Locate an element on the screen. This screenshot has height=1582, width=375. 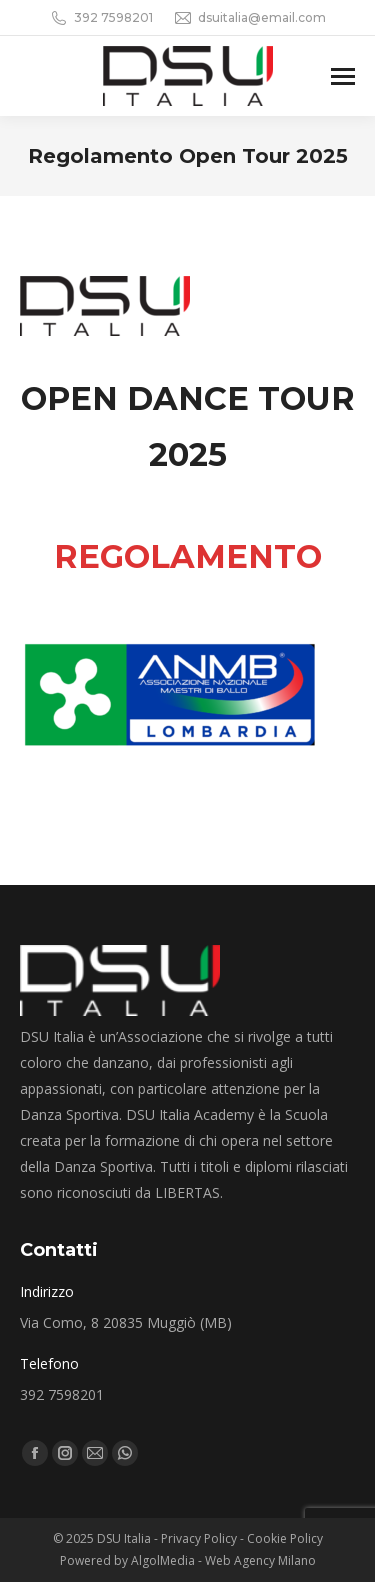
Privacy Policy is located at coordinates (199, 1538).